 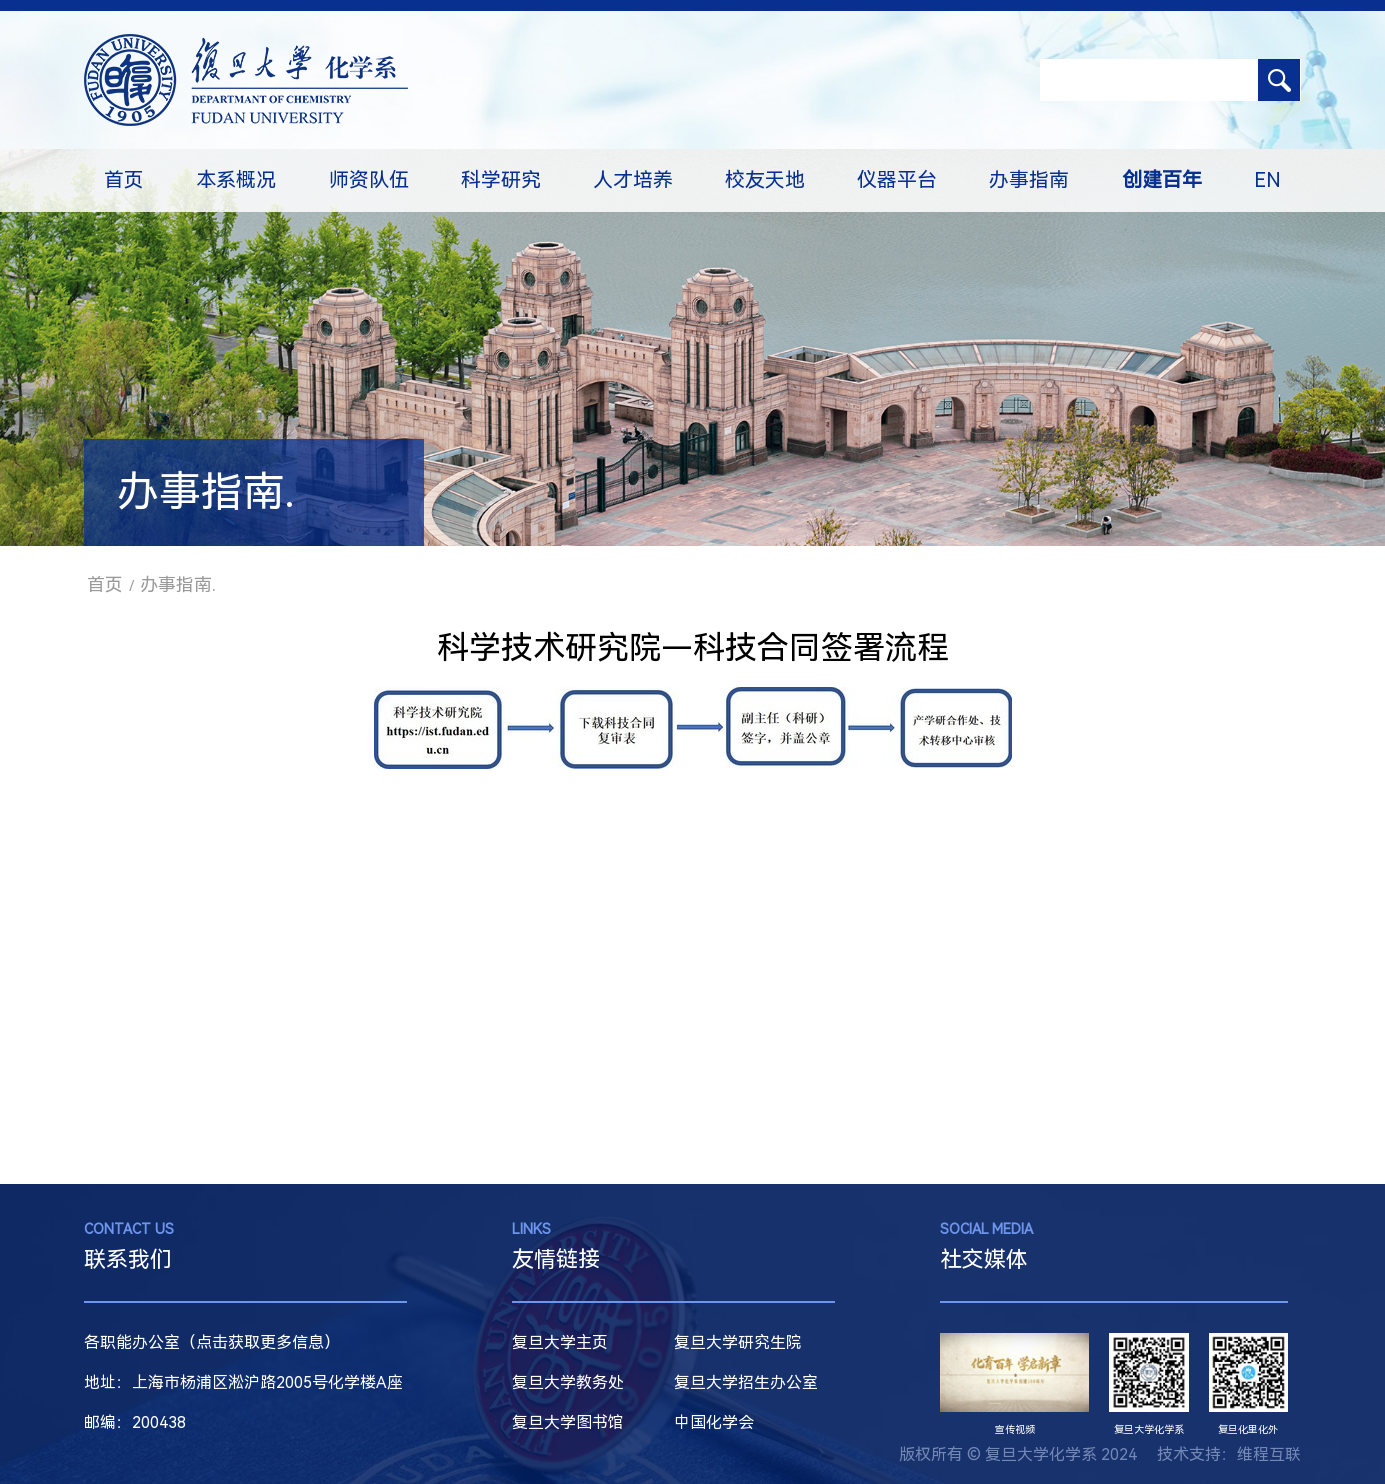 What do you see at coordinates (369, 180) in the screenshot?
I see `师资队伍` at bounding box center [369, 180].